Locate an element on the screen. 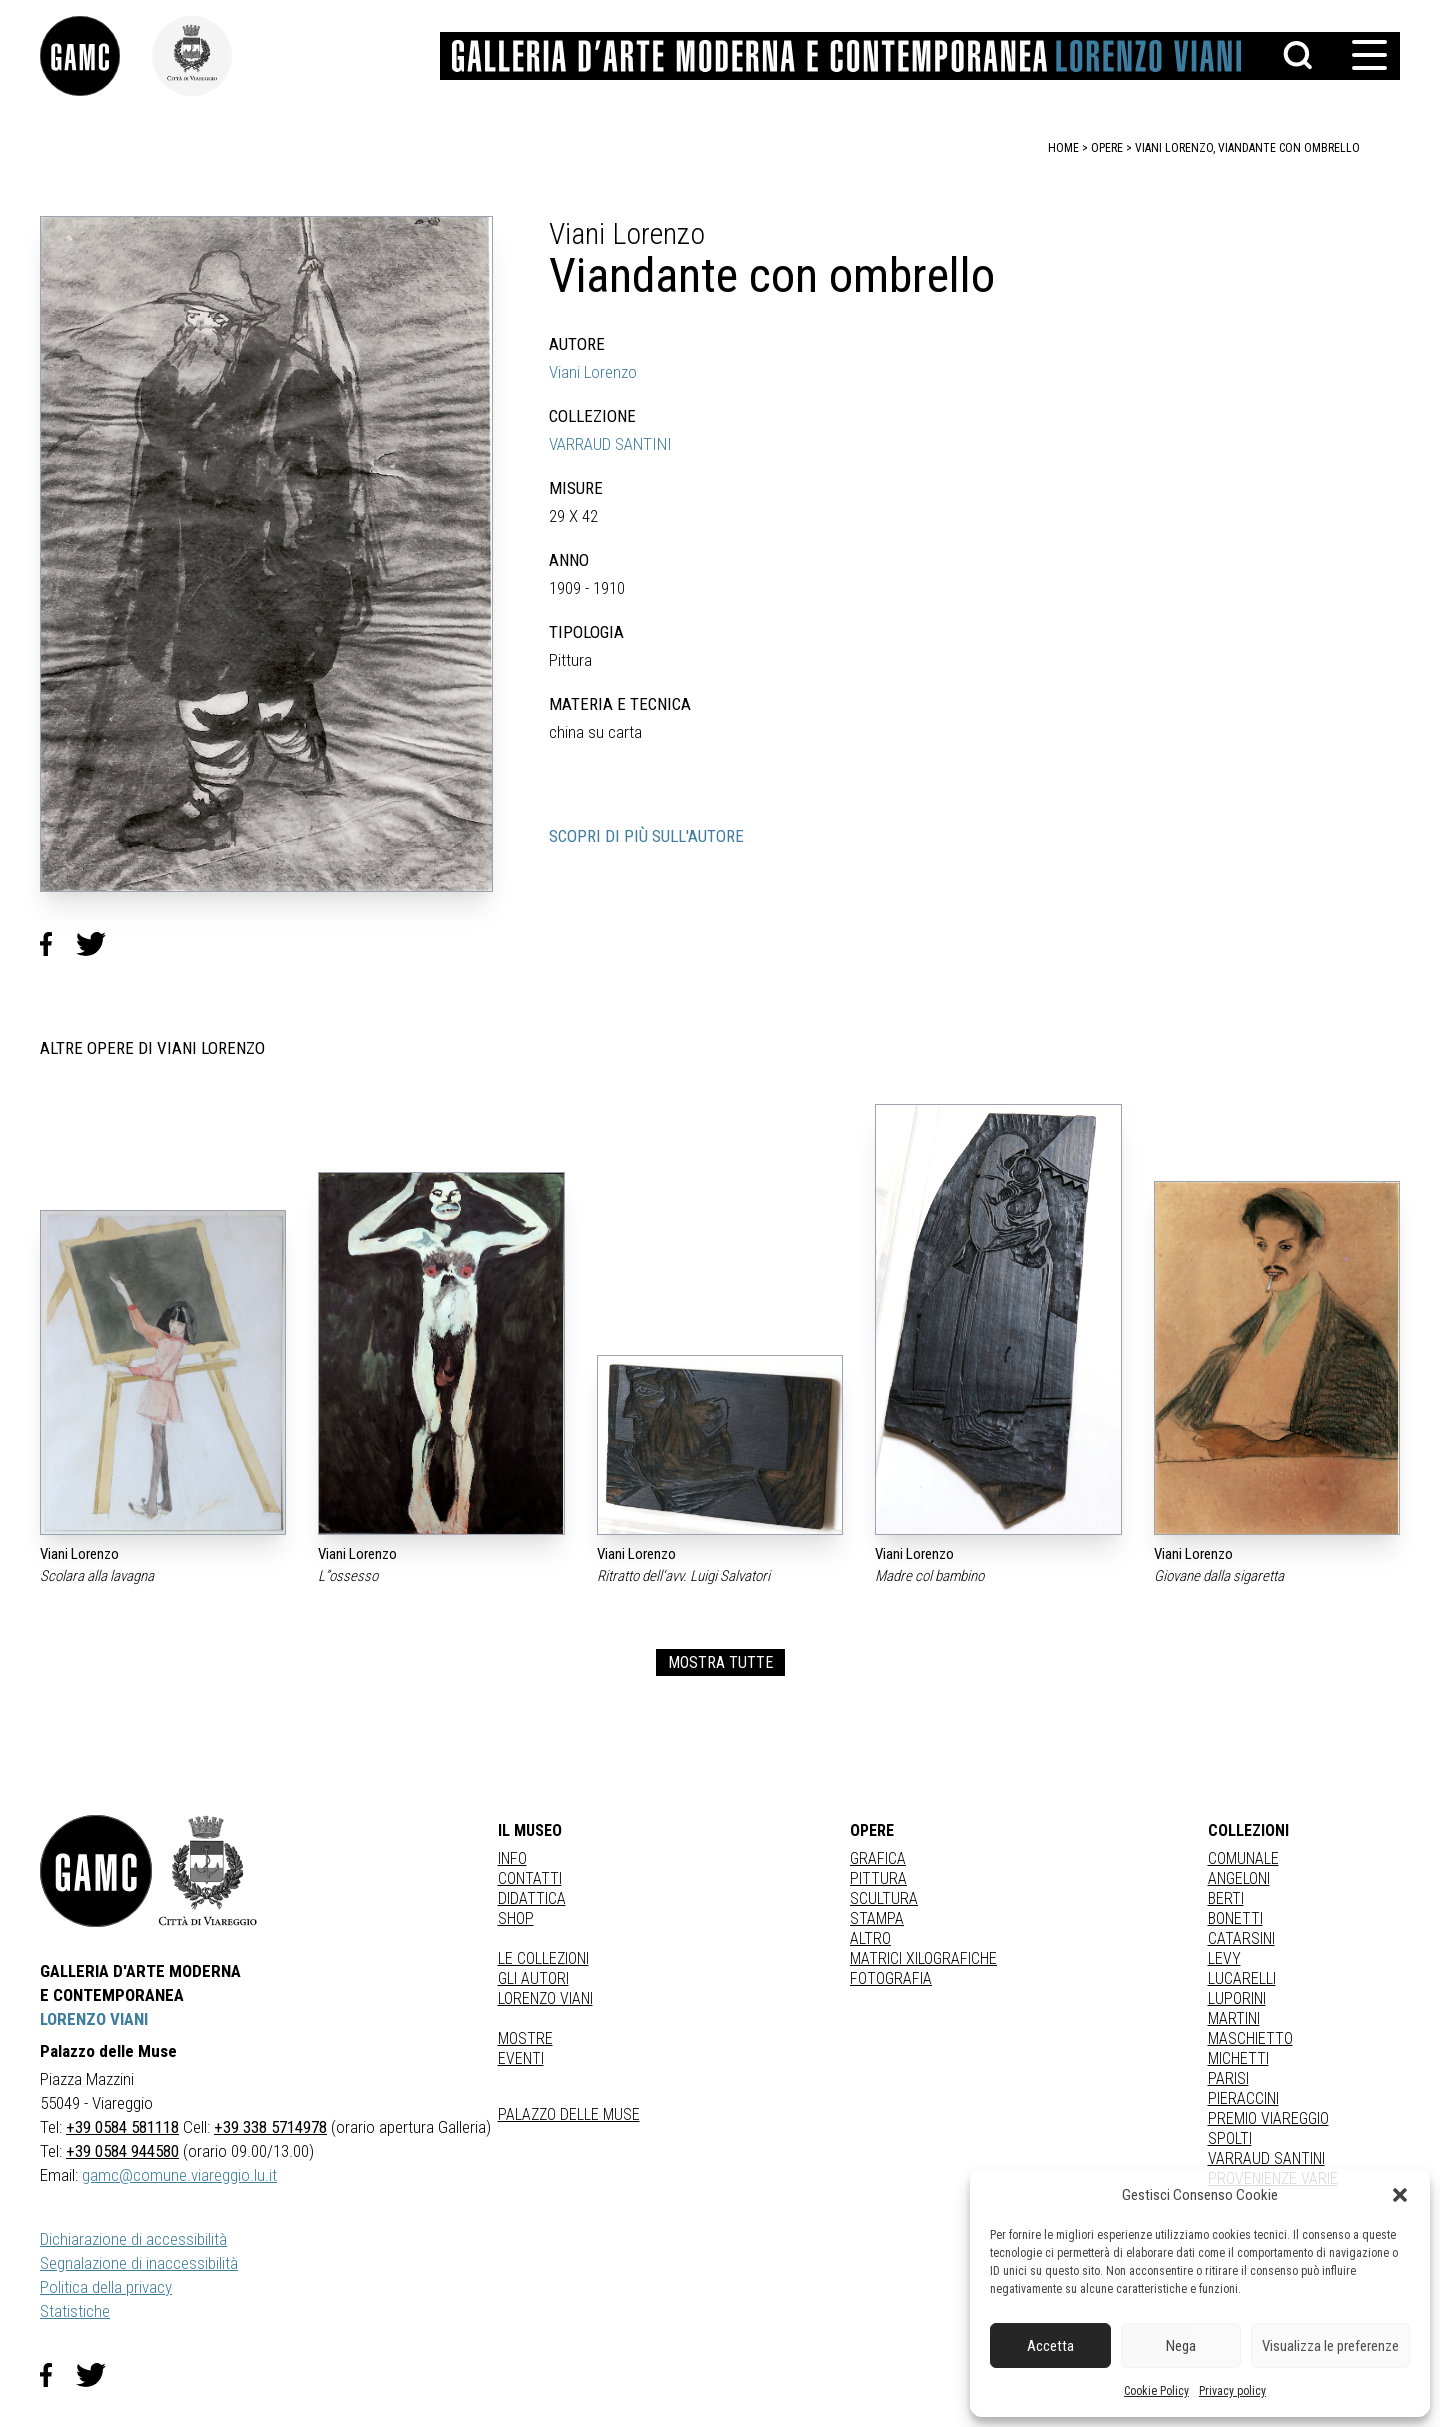 The width and height of the screenshot is (1440, 2427). Privacy policy is located at coordinates (1232, 2391).